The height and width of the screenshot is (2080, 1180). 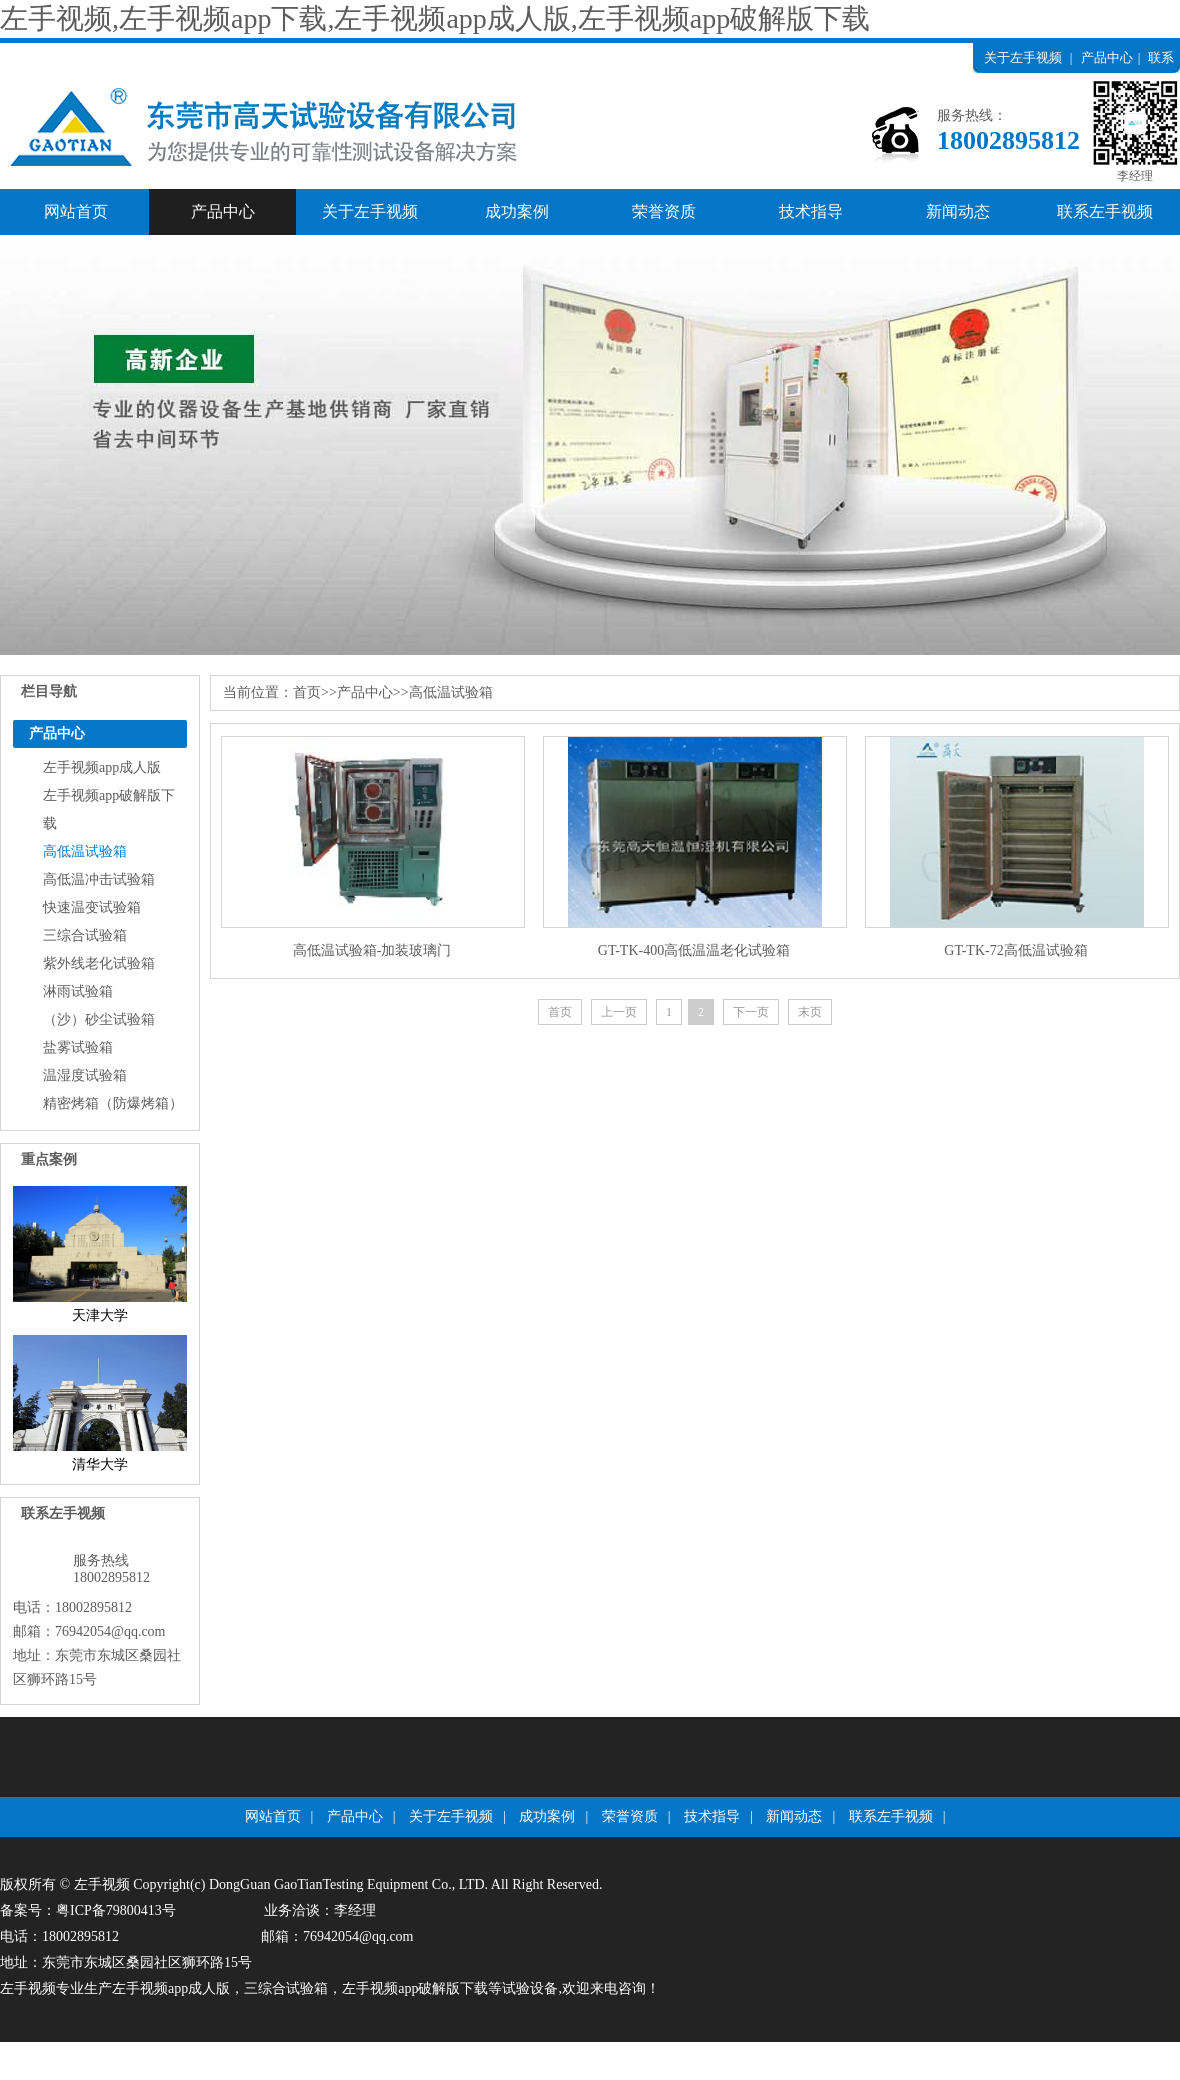 What do you see at coordinates (102, 767) in the screenshot?
I see `左手视频app成人版` at bounding box center [102, 767].